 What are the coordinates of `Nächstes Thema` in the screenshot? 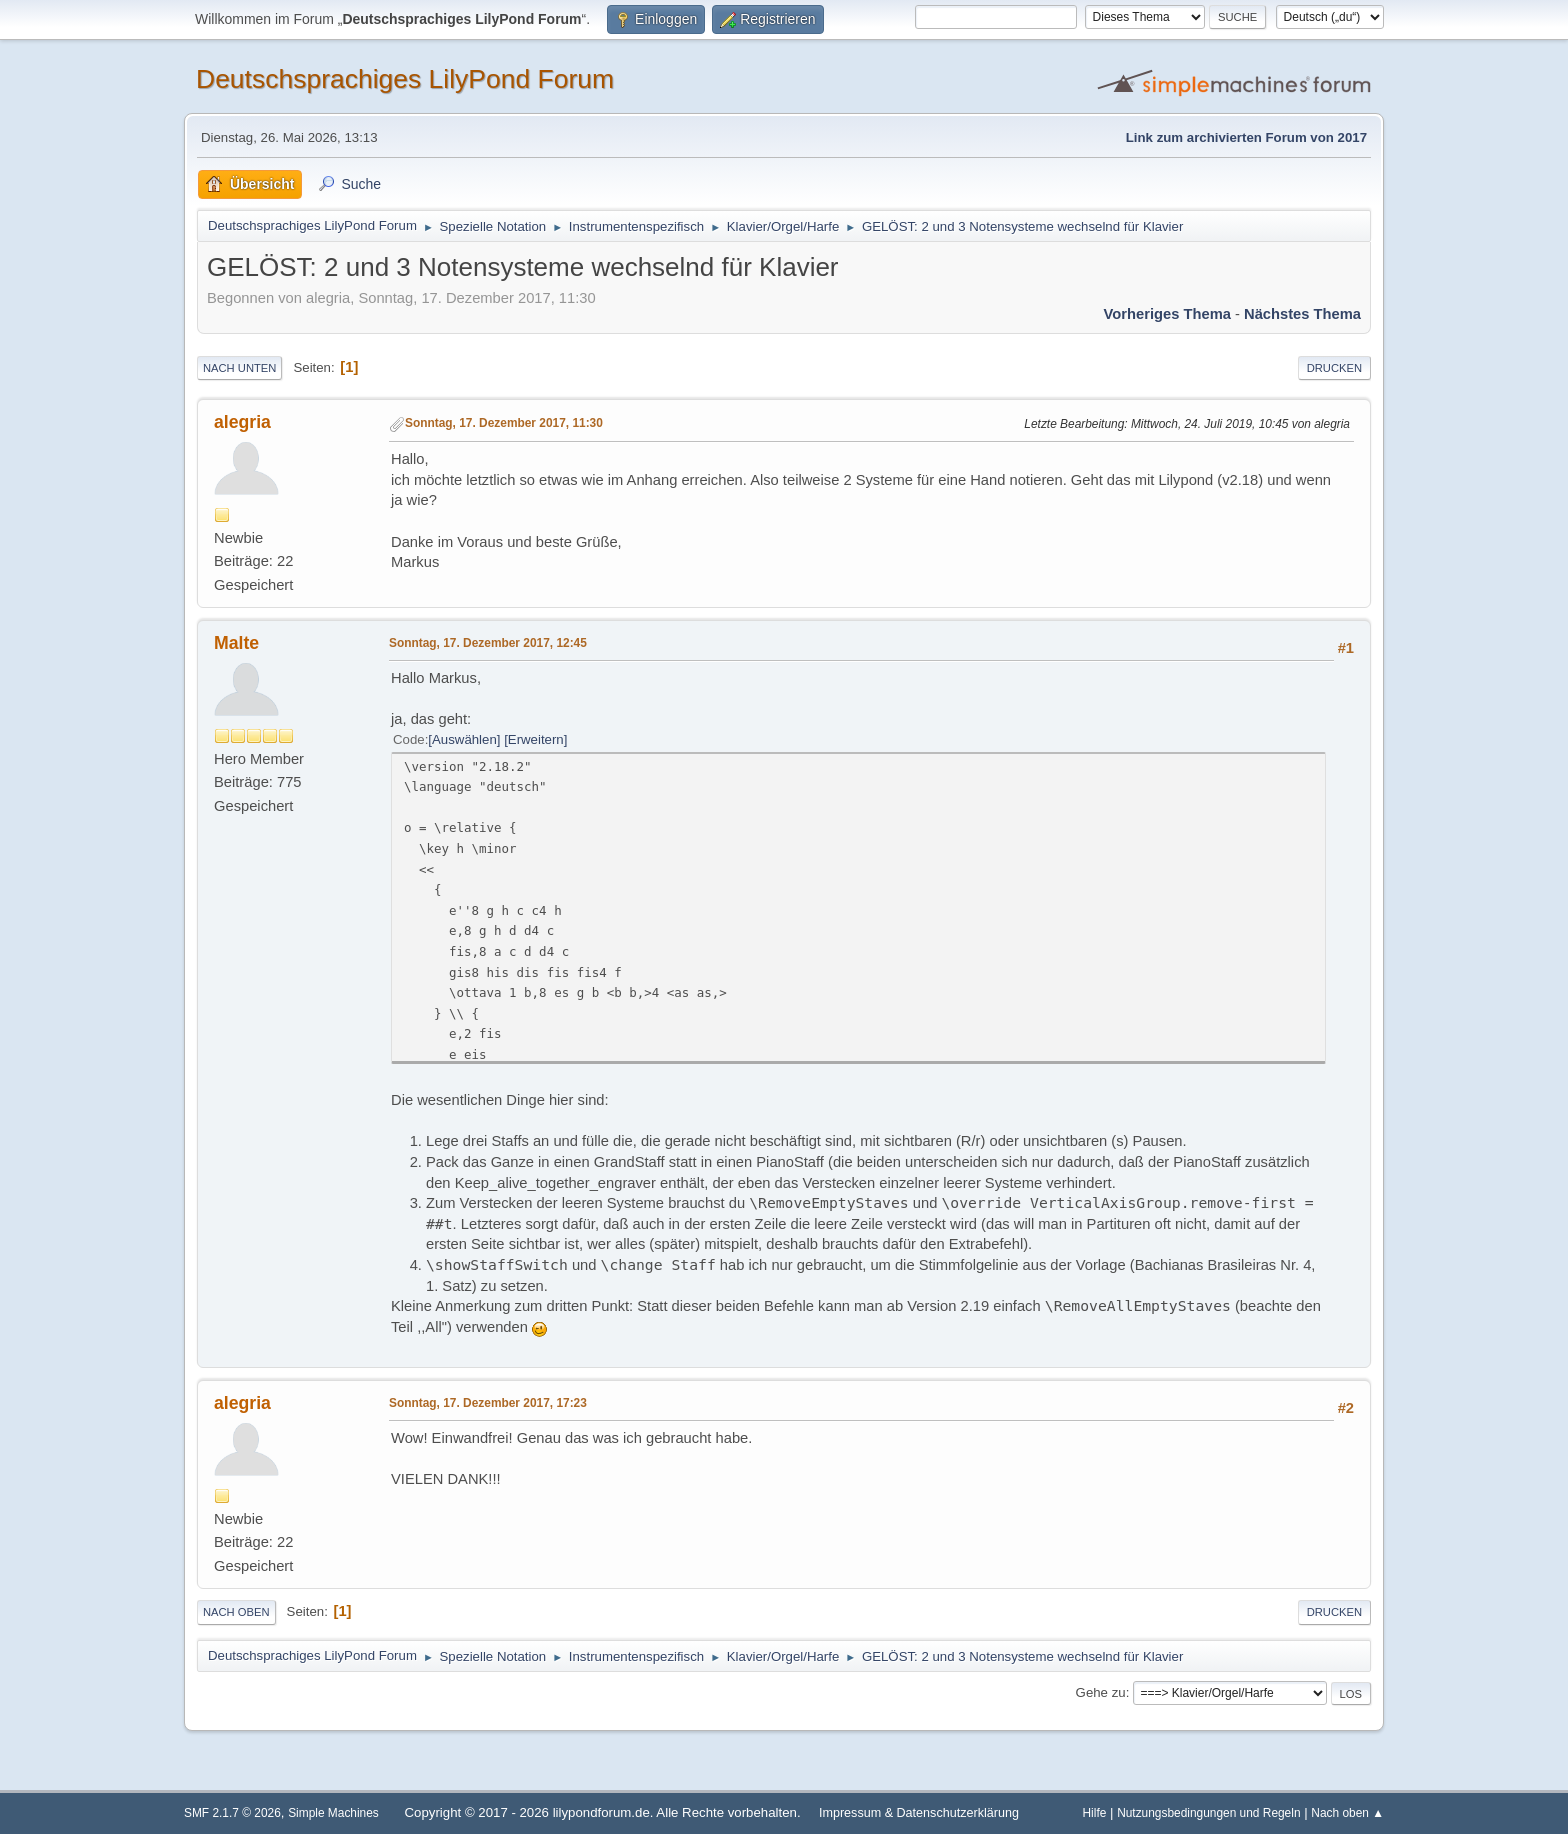 It's located at (1302, 314).